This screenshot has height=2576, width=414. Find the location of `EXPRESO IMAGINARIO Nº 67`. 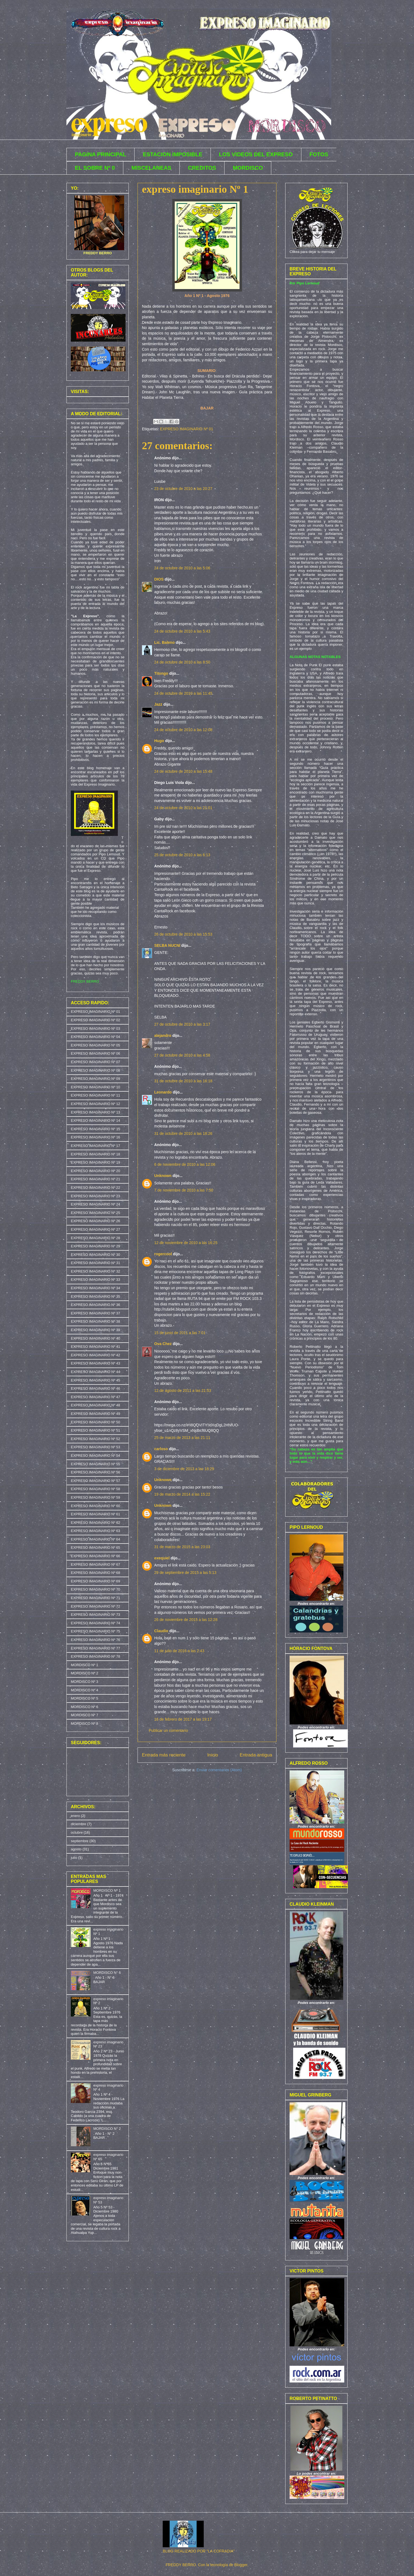

EXPRESO IMAGINARIO Nº 67 is located at coordinates (95, 1564).